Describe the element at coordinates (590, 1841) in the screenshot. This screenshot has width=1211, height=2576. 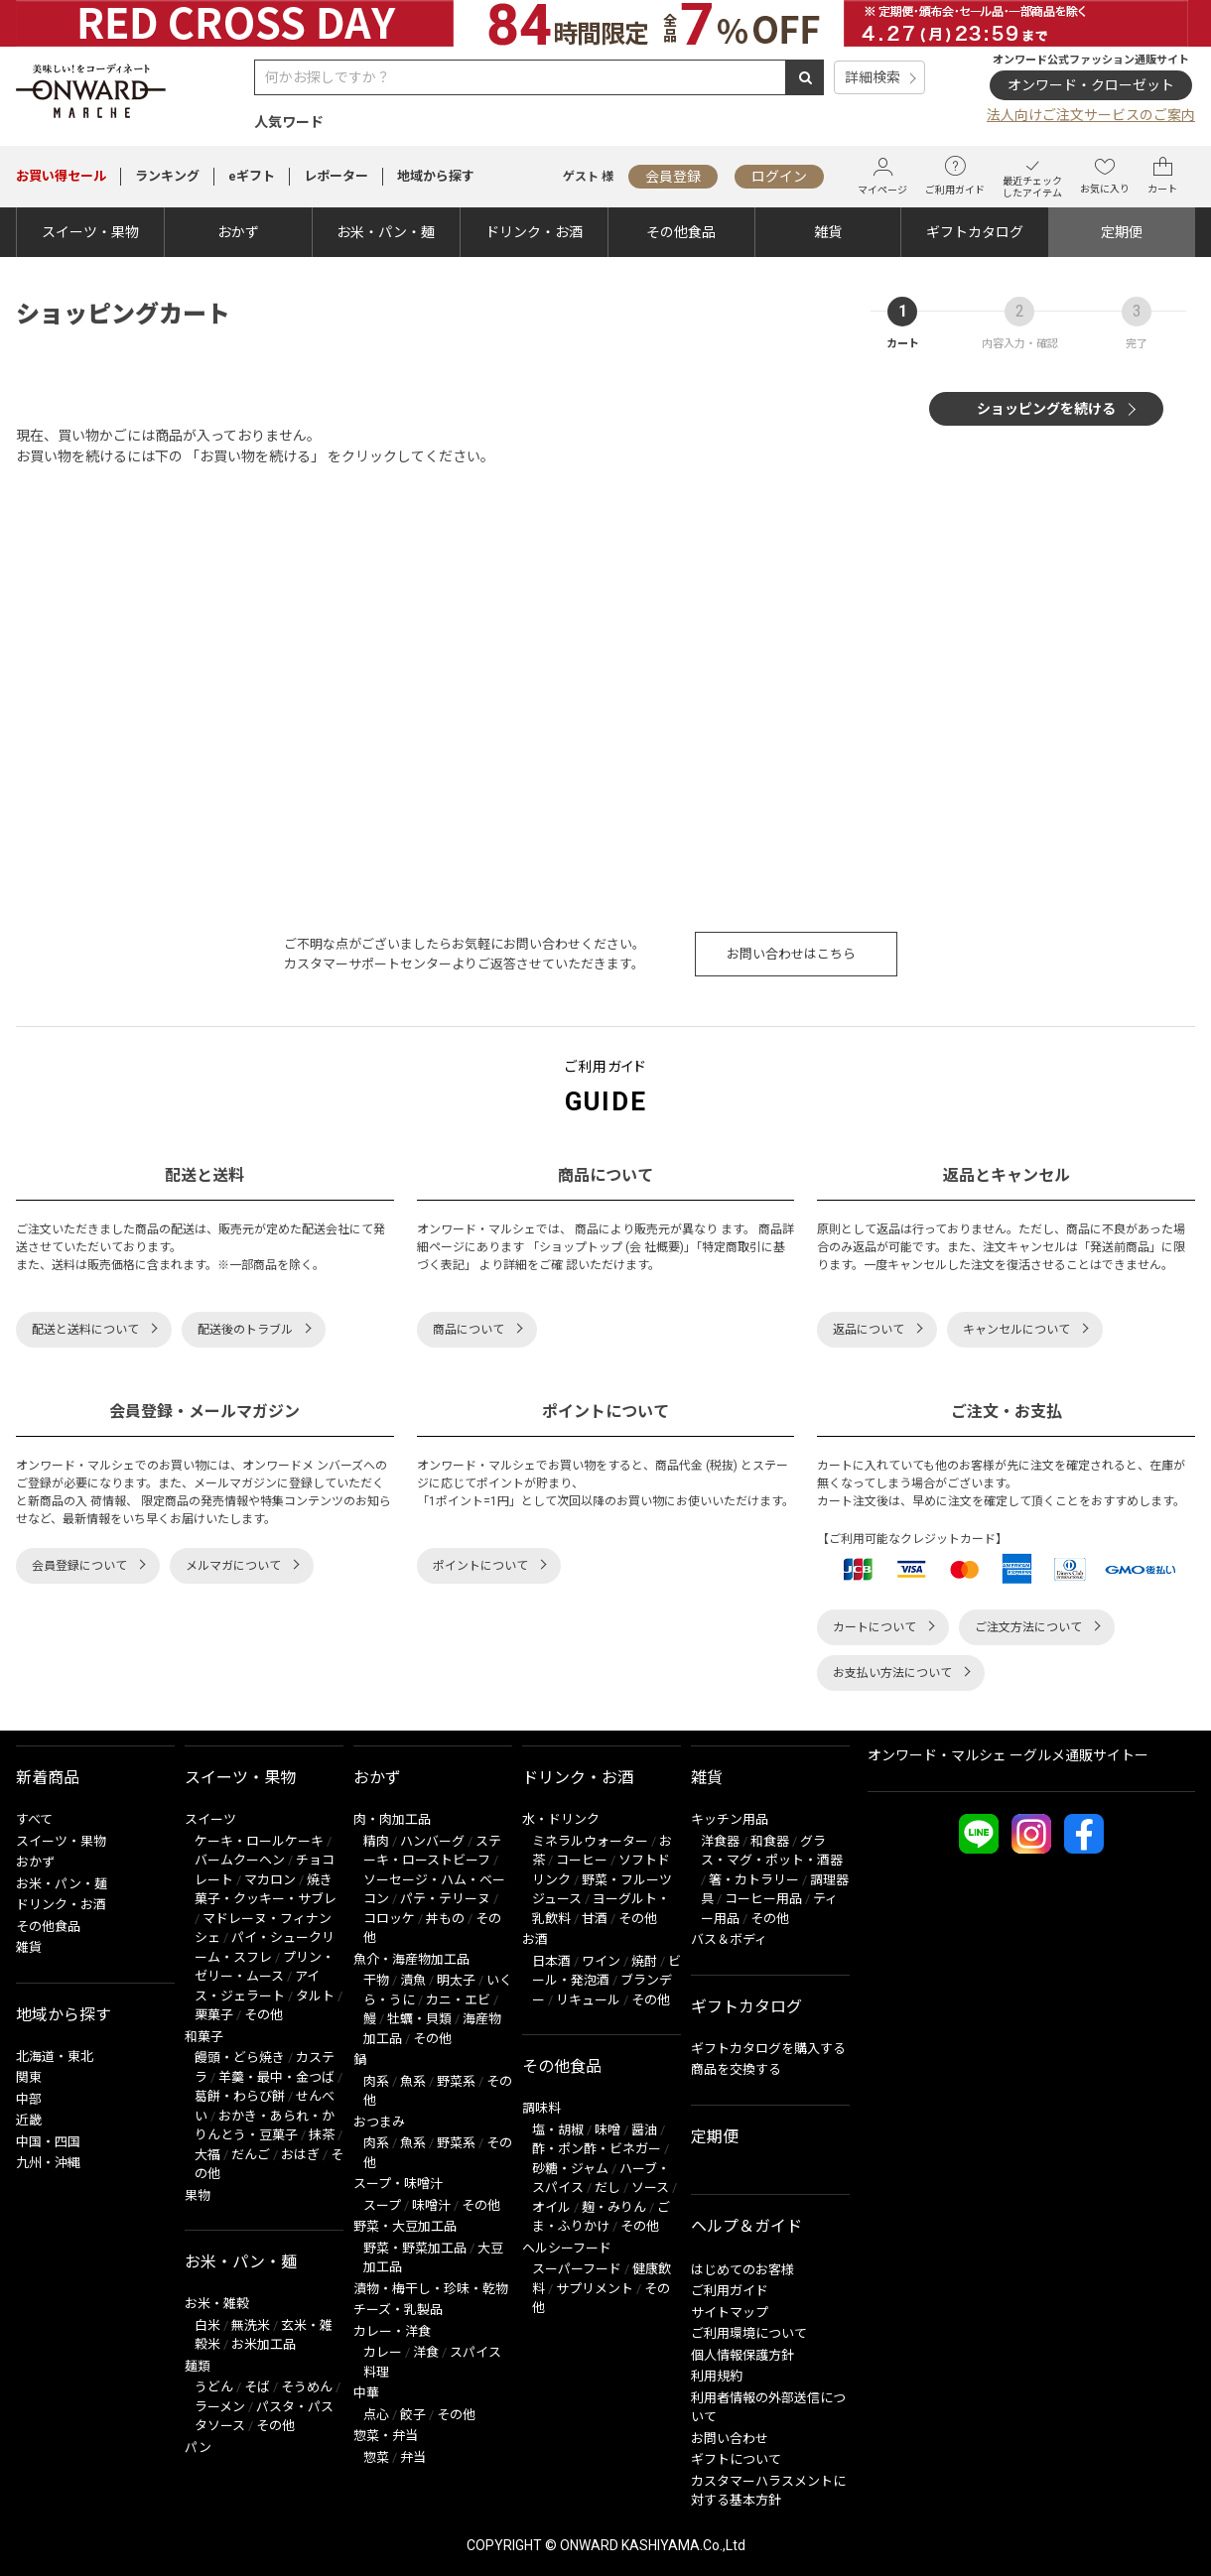
I see `ミネラルウォーター` at that location.